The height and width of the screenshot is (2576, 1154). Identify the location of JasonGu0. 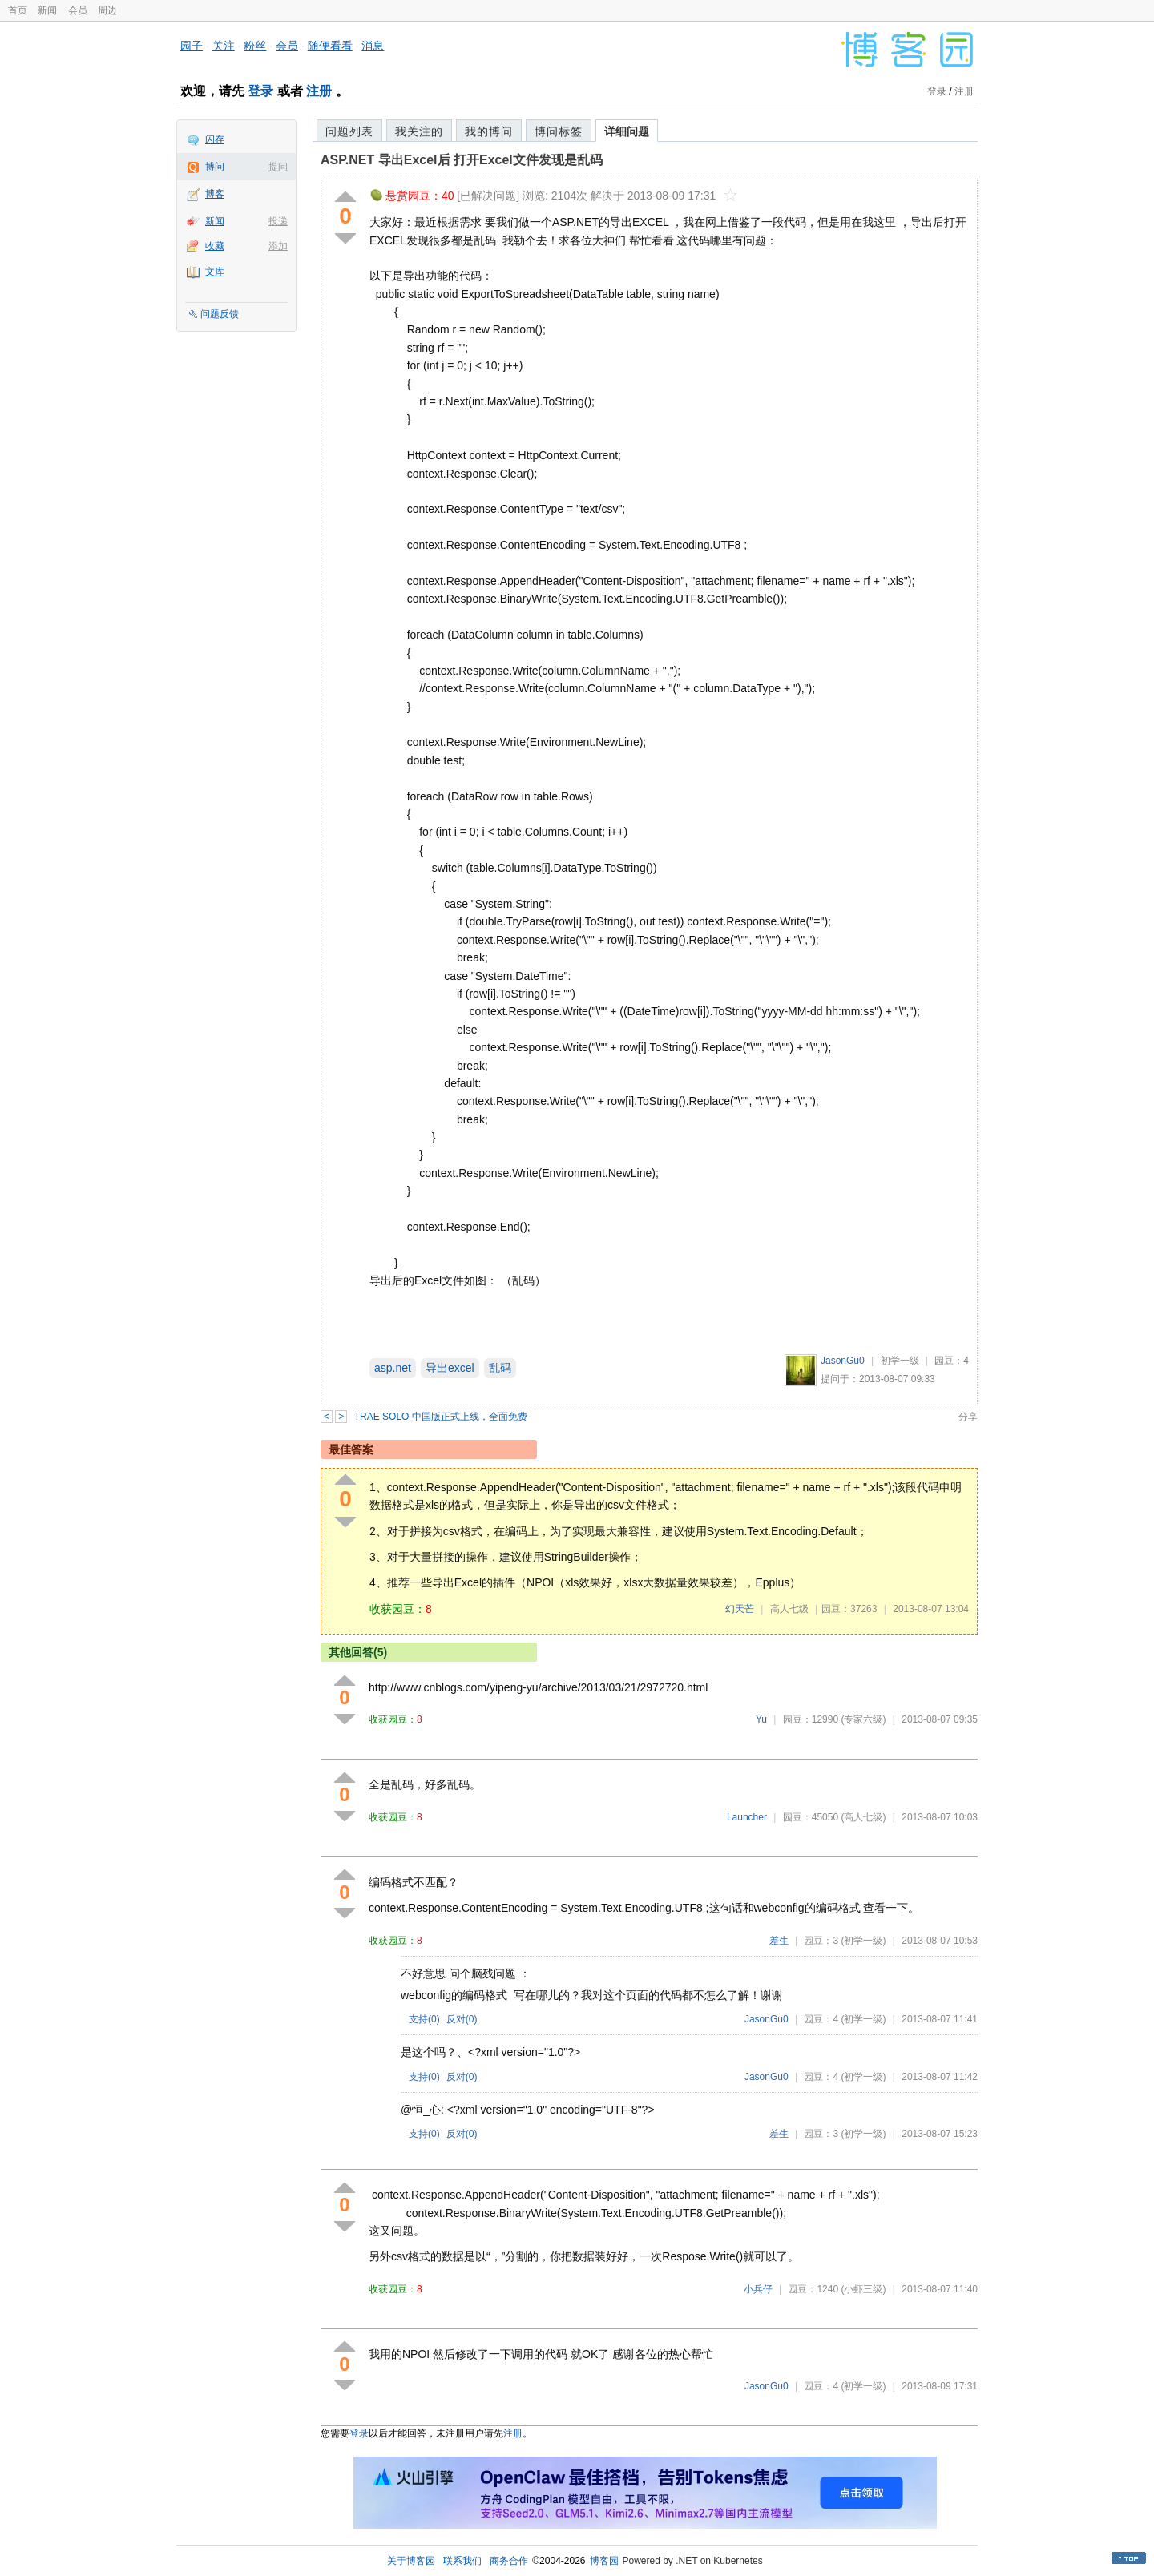
(843, 1360).